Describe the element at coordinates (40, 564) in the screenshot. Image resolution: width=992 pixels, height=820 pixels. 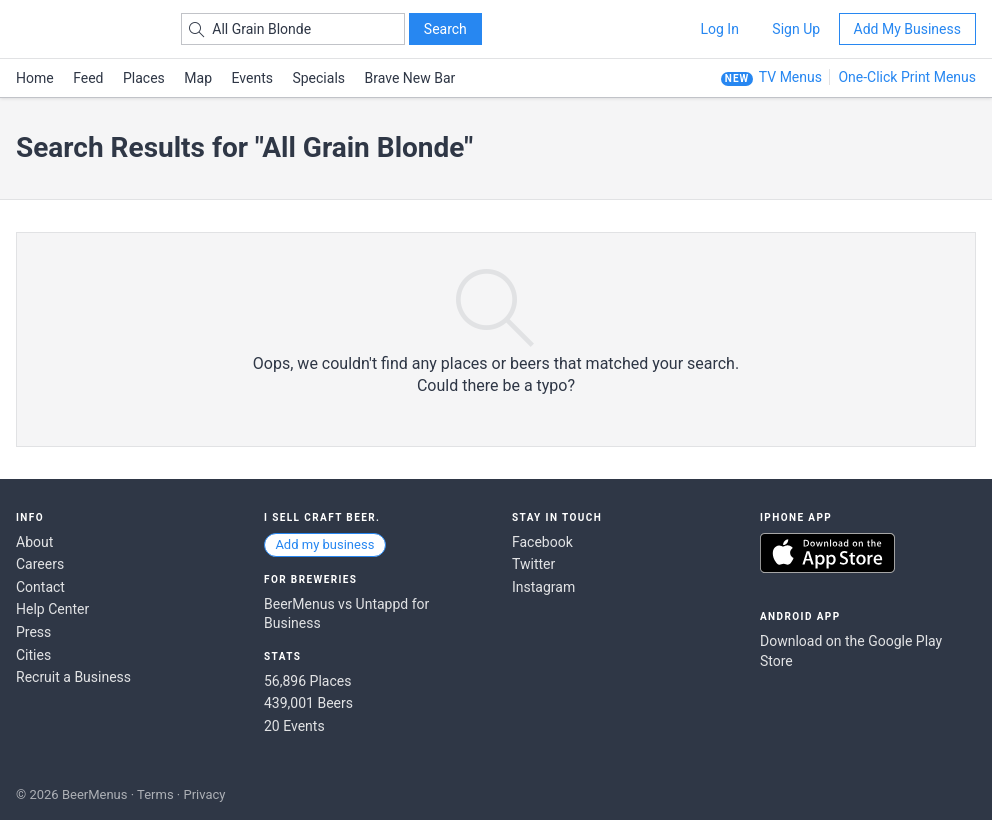
I see `Careers` at that location.